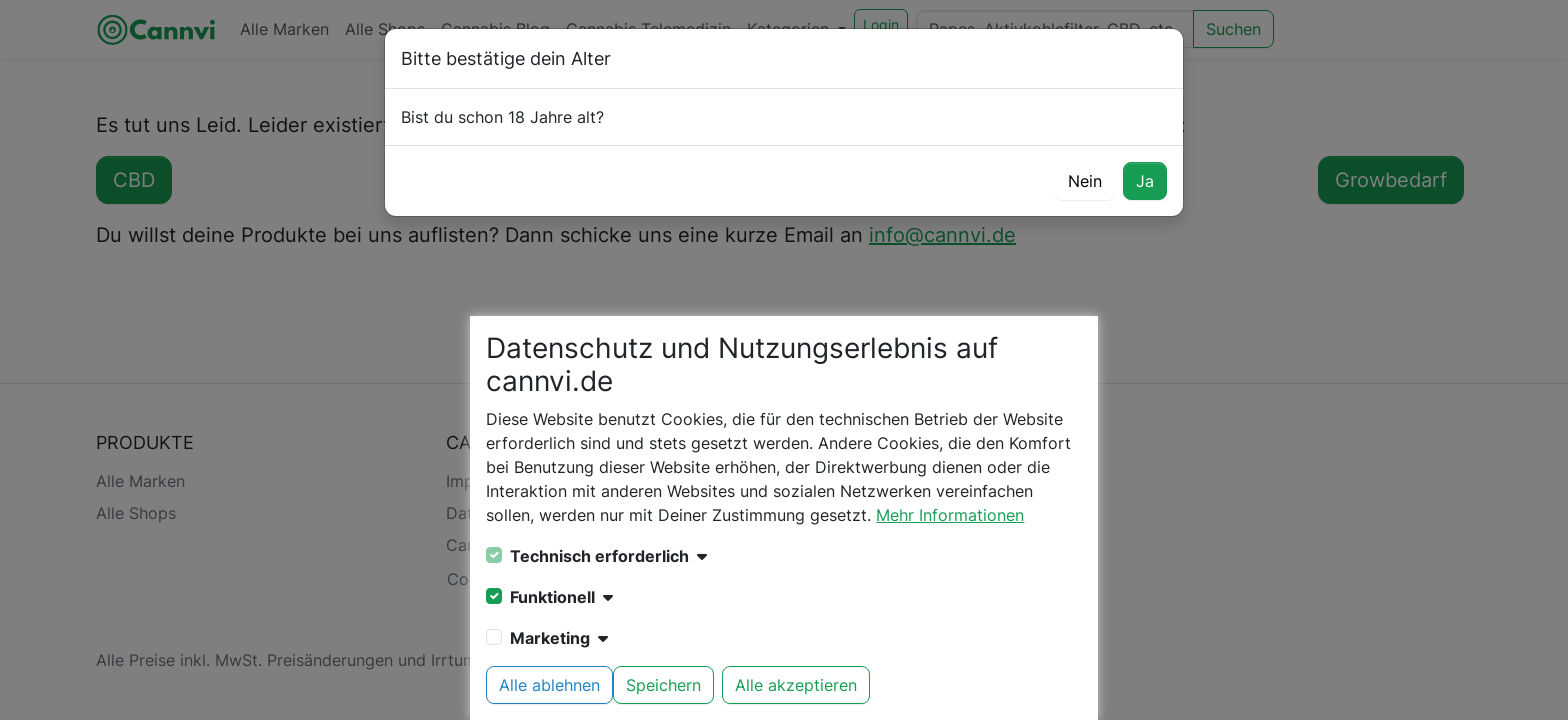 The image size is (1568, 720). Describe the element at coordinates (1145, 181) in the screenshot. I see `Ja` at that location.